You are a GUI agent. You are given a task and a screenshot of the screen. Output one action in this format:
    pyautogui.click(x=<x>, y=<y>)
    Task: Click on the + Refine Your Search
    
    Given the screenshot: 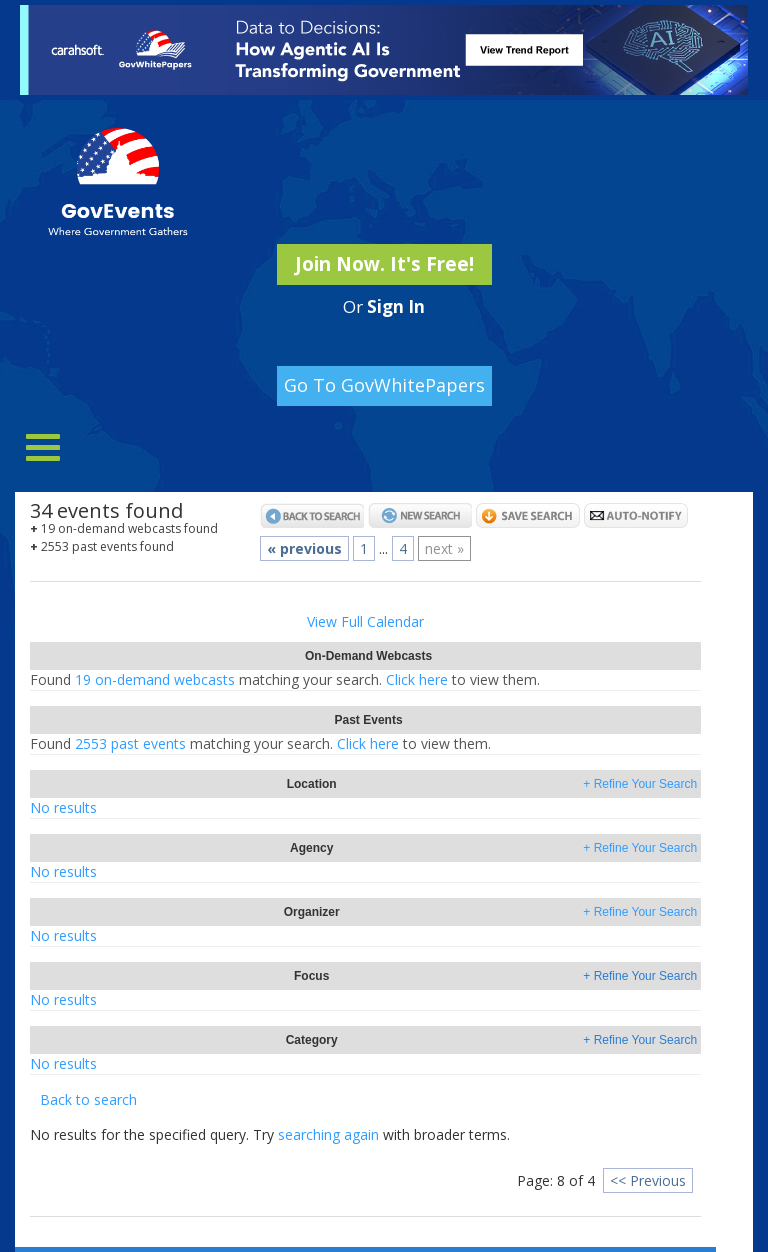 What is the action you would take?
    pyautogui.click(x=640, y=784)
    